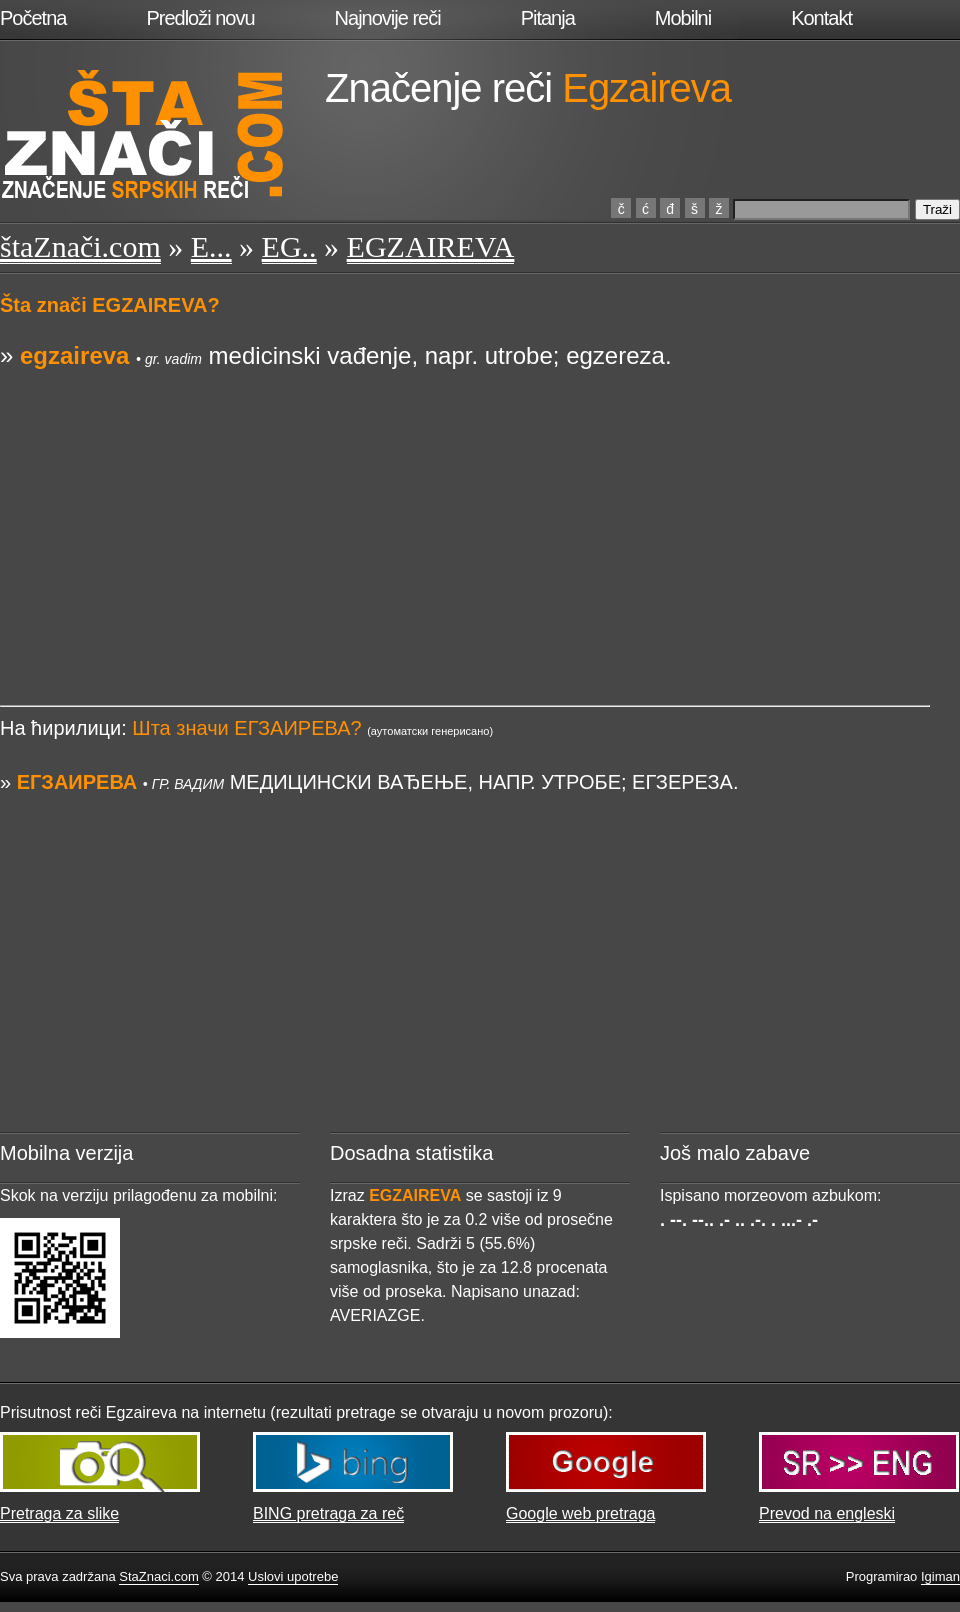  I want to click on štaZnači.com, so click(80, 246).